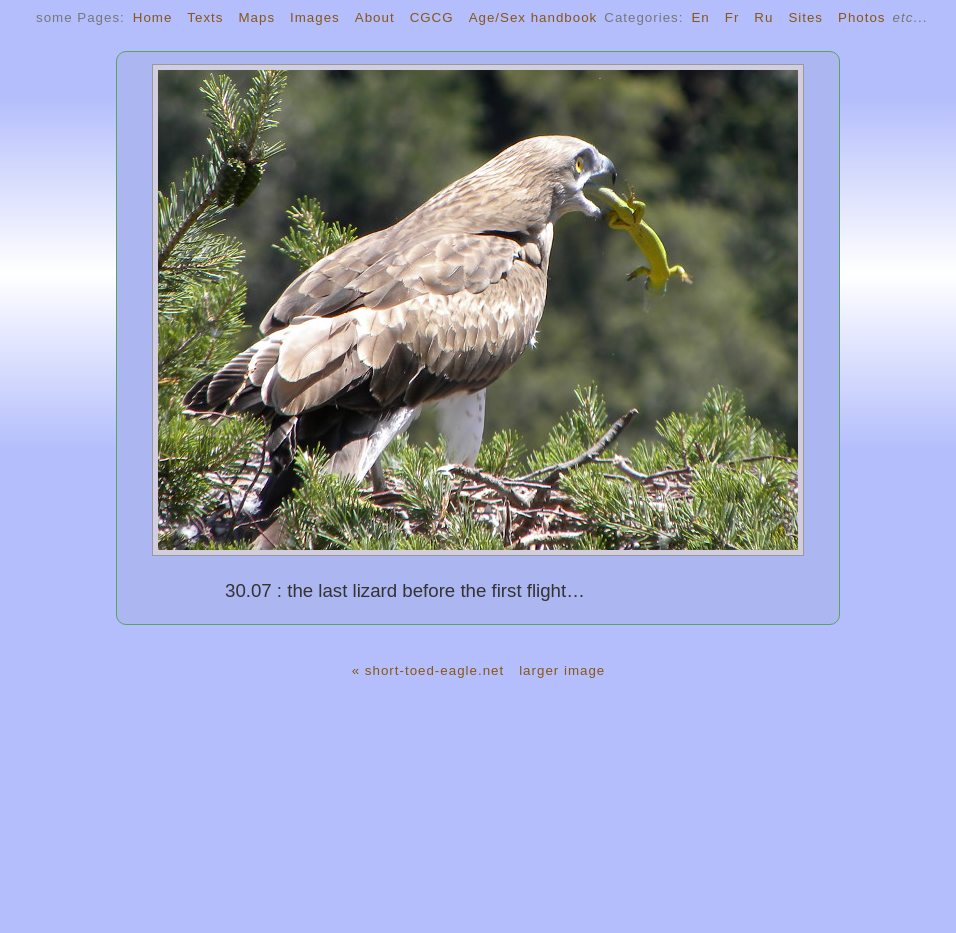  What do you see at coordinates (432, 17) in the screenshot?
I see `CGCG` at bounding box center [432, 17].